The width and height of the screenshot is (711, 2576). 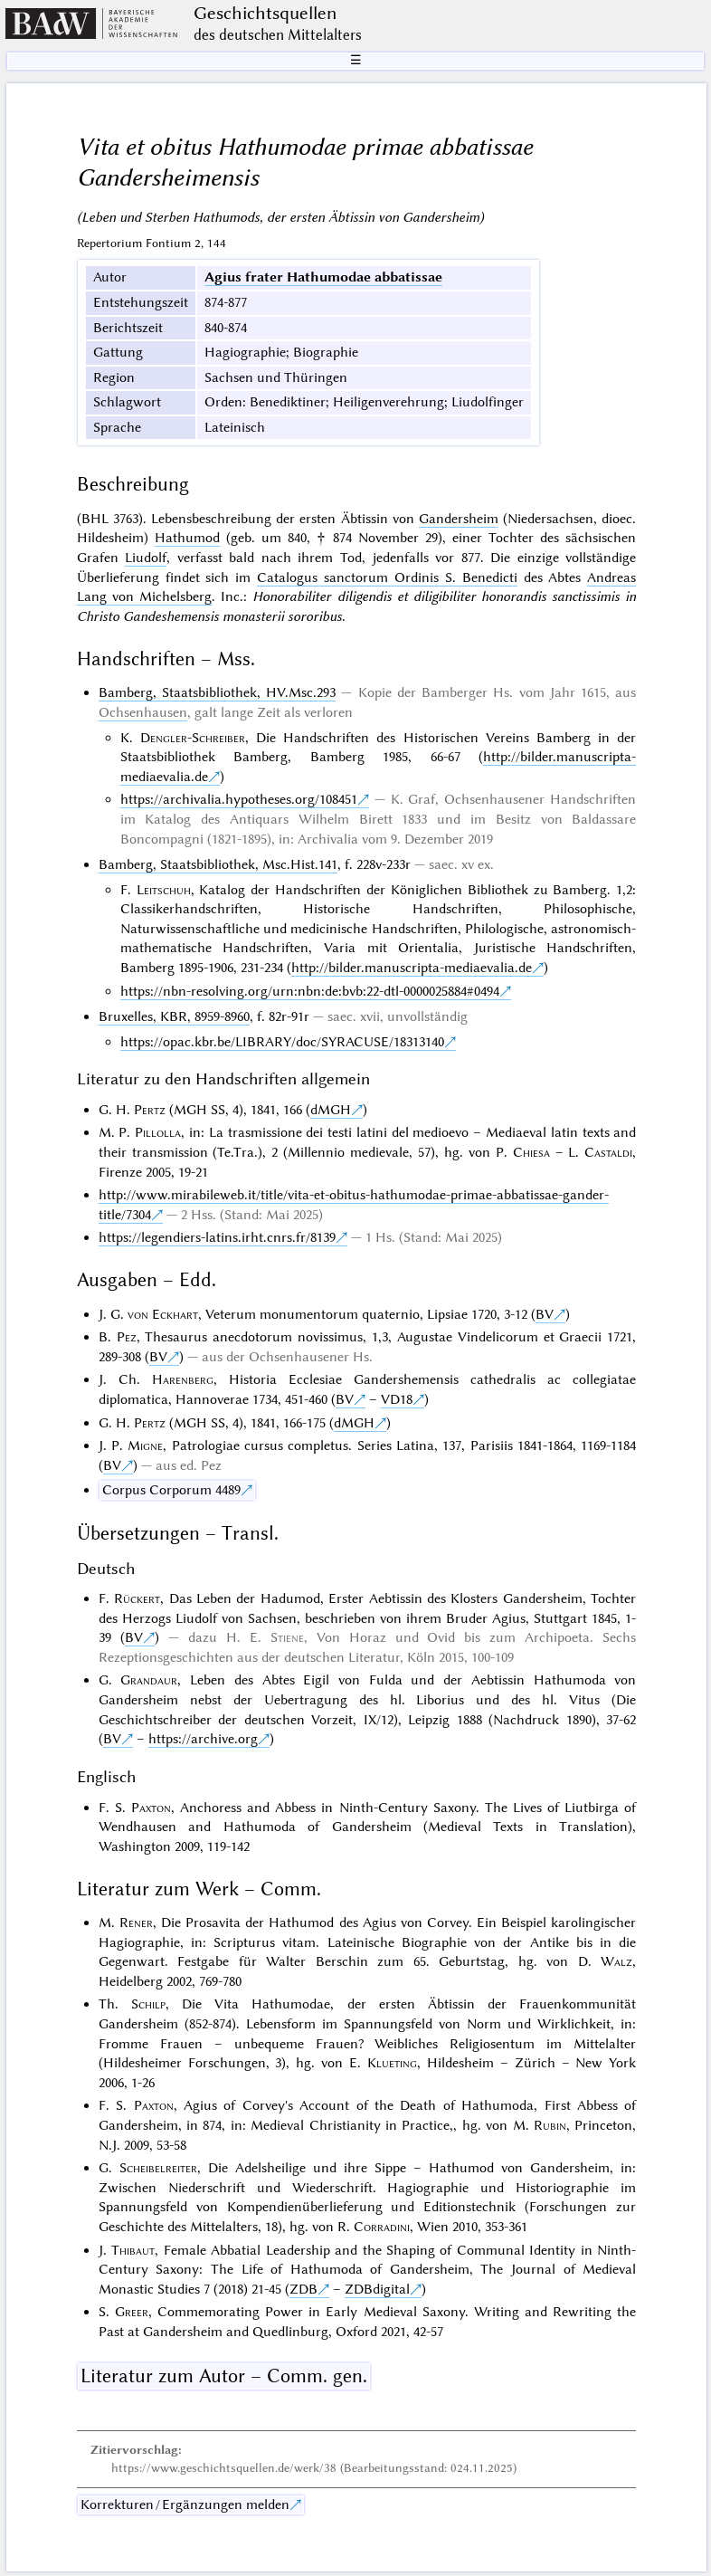 I want to click on Dengler-Schreiber, so click(x=192, y=738).